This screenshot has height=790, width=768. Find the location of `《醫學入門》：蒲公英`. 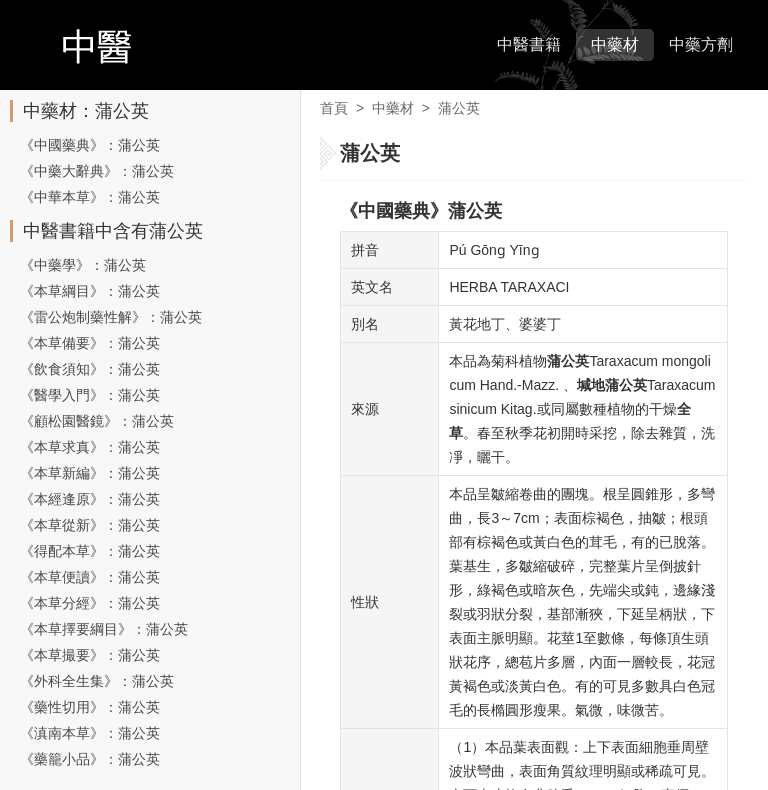

《醫學入門》：蒲公英 is located at coordinates (90, 395).